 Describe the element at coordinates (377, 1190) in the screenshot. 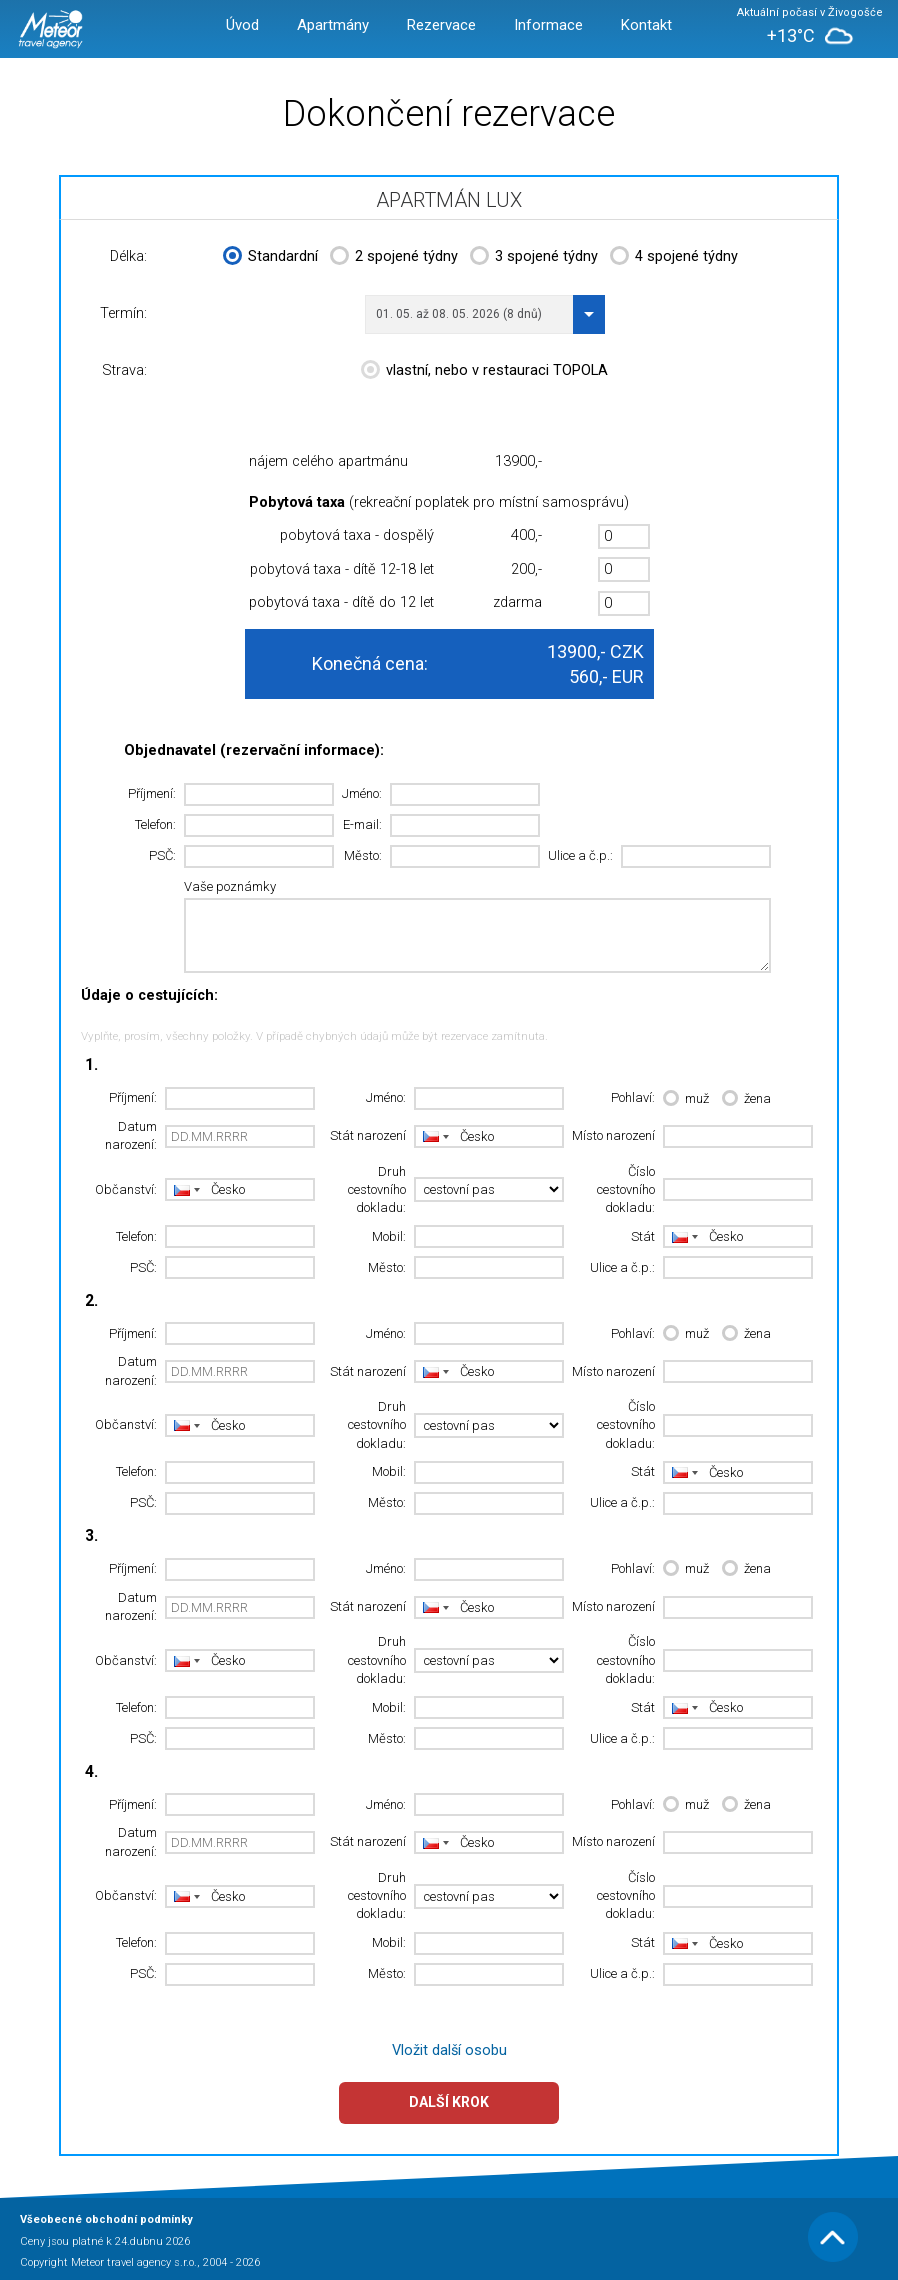

I see `Druh cestovního dokladu:` at that location.